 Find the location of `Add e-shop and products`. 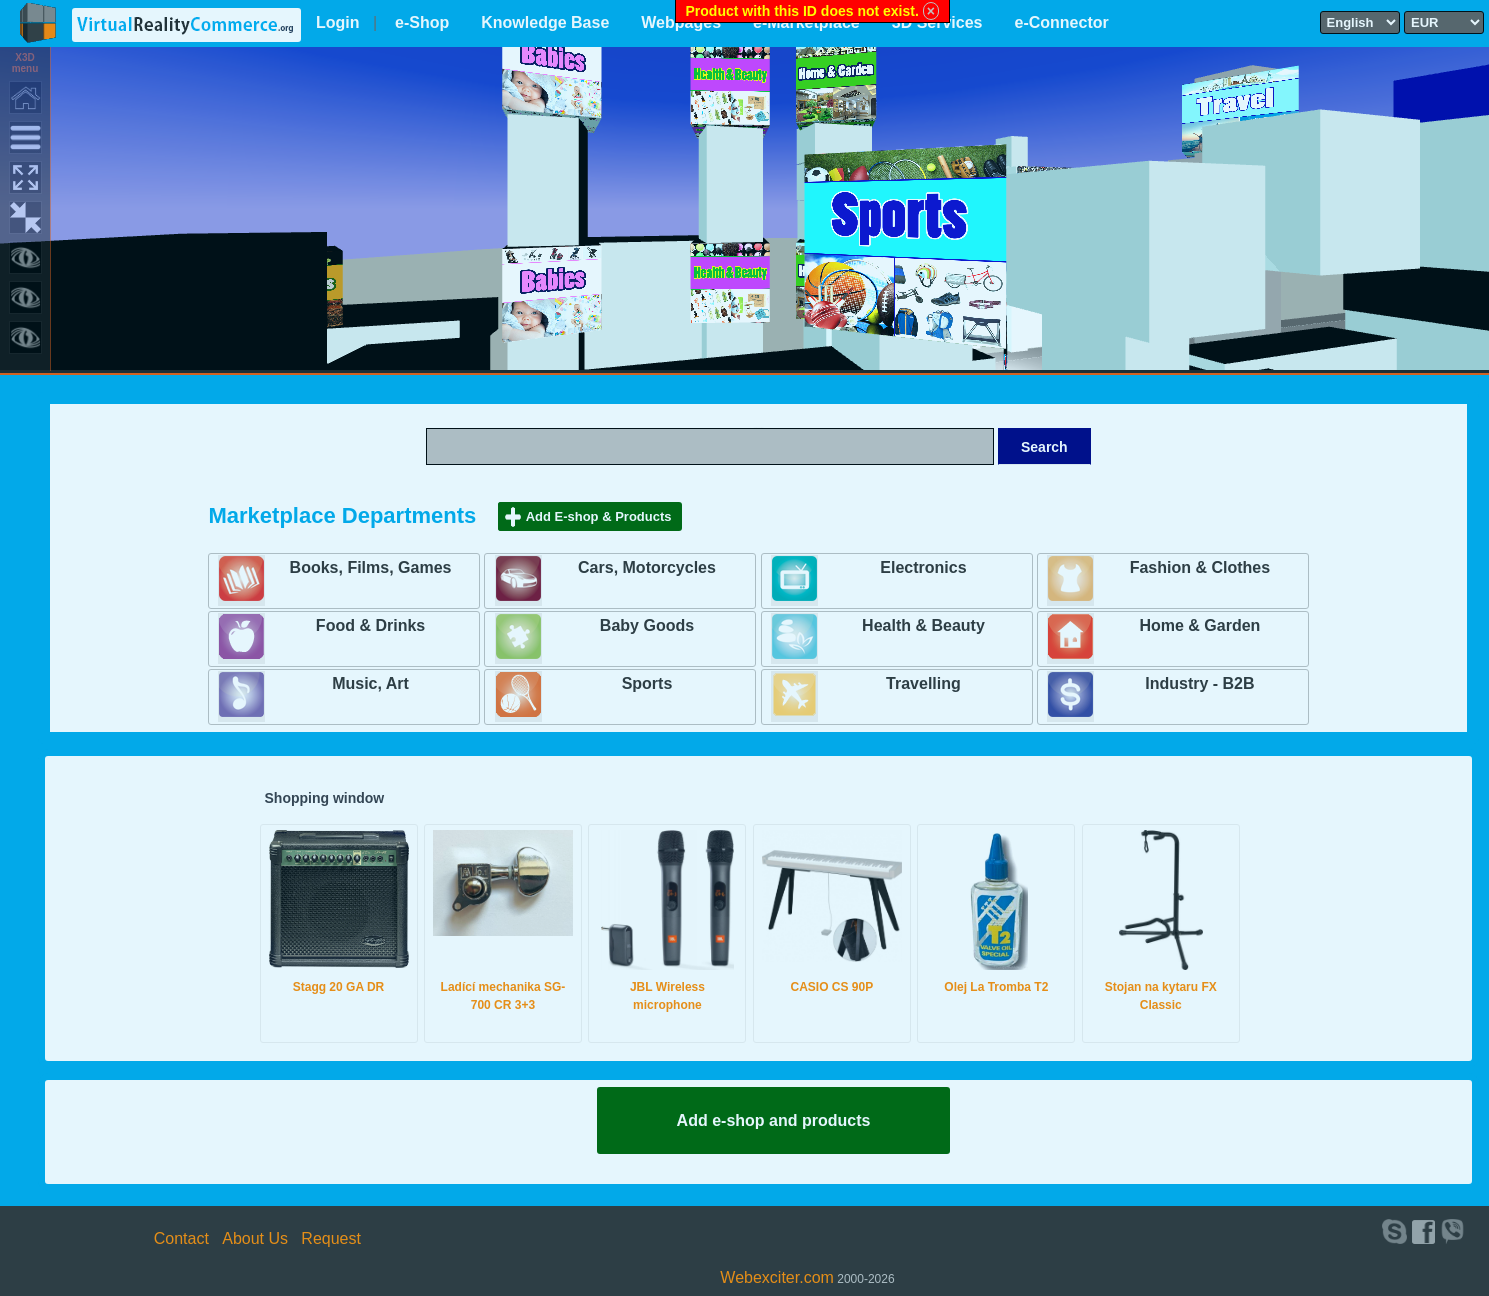

Add e-shop and products is located at coordinates (774, 1120).